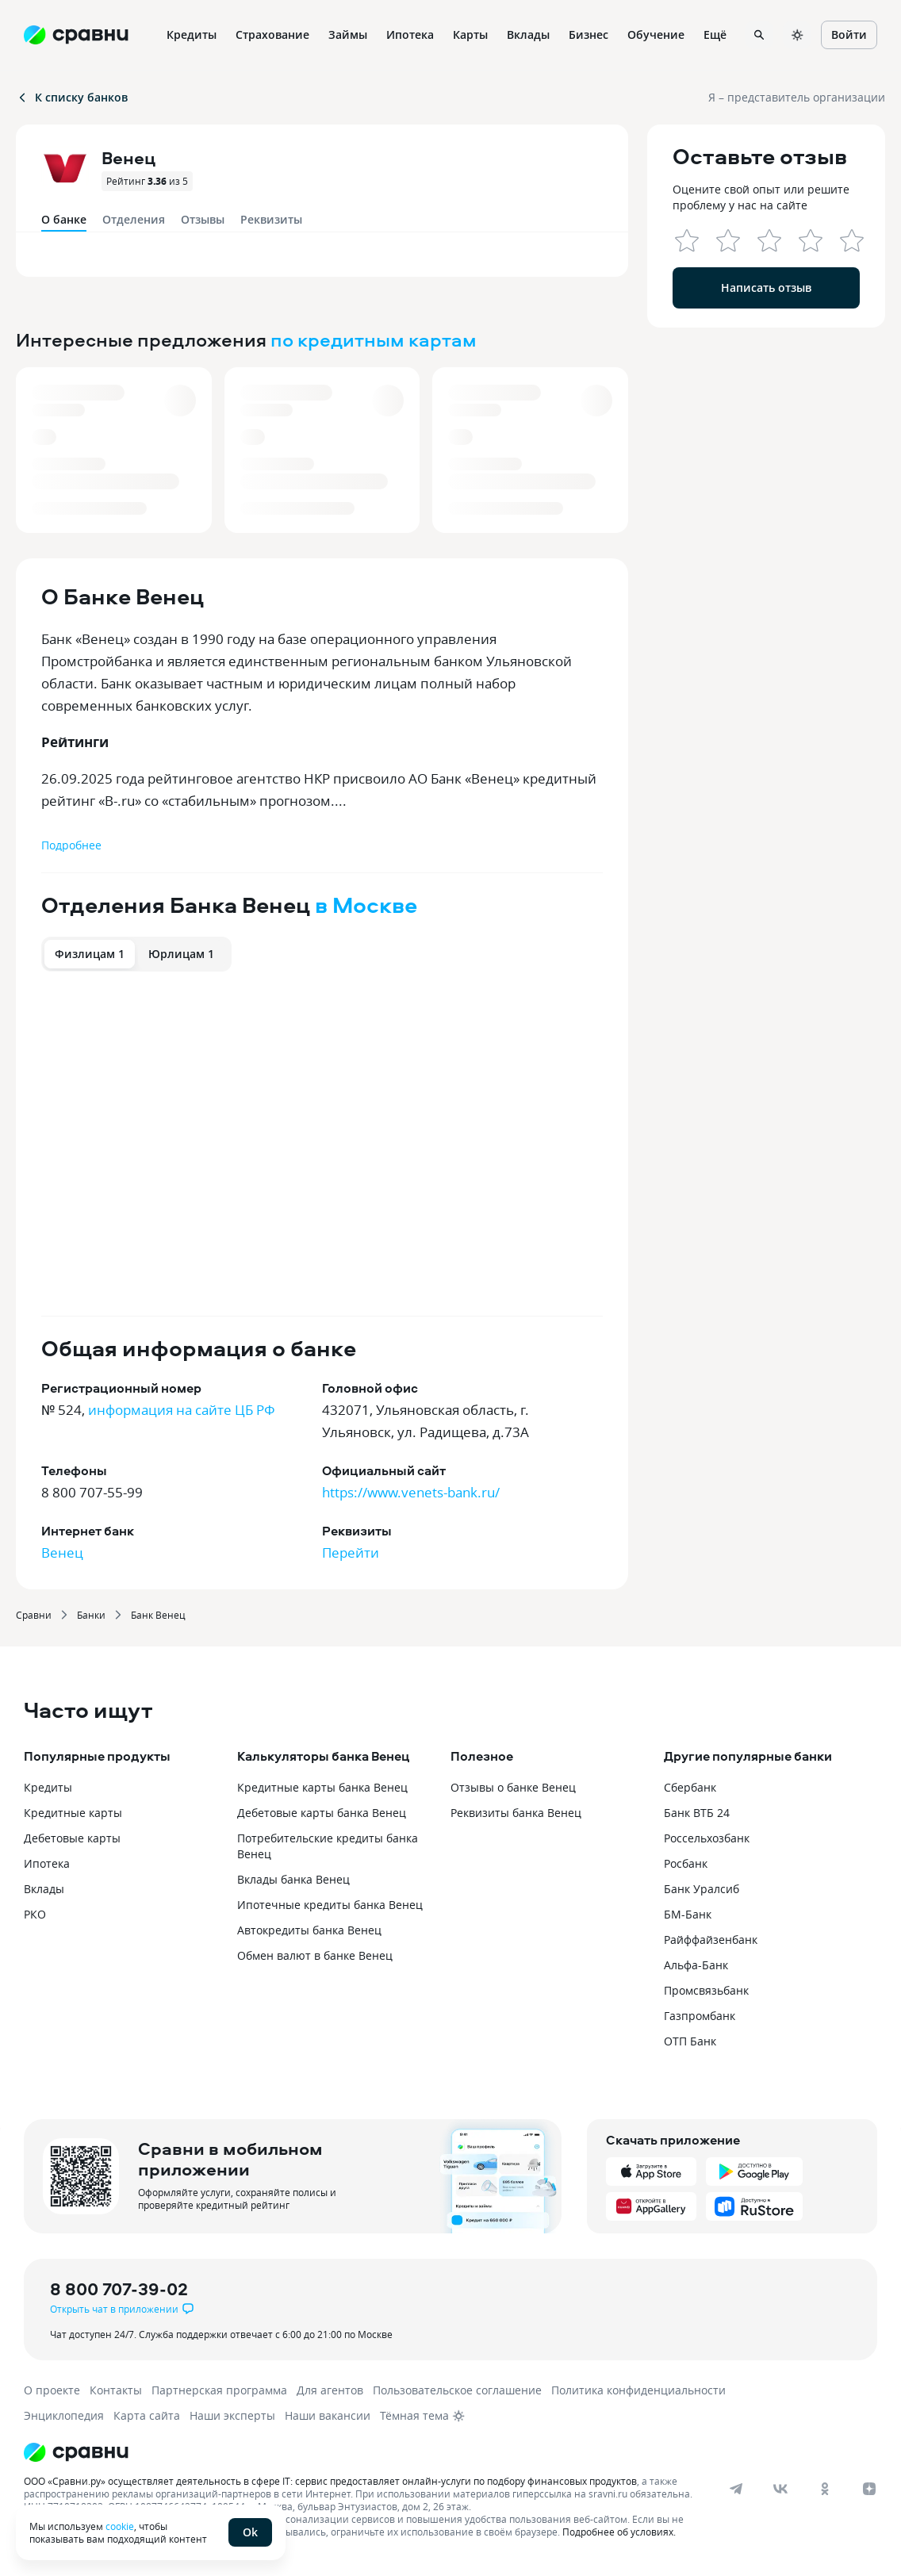  Describe the element at coordinates (701, 1888) in the screenshot. I see `Банк Уралсиб` at that location.